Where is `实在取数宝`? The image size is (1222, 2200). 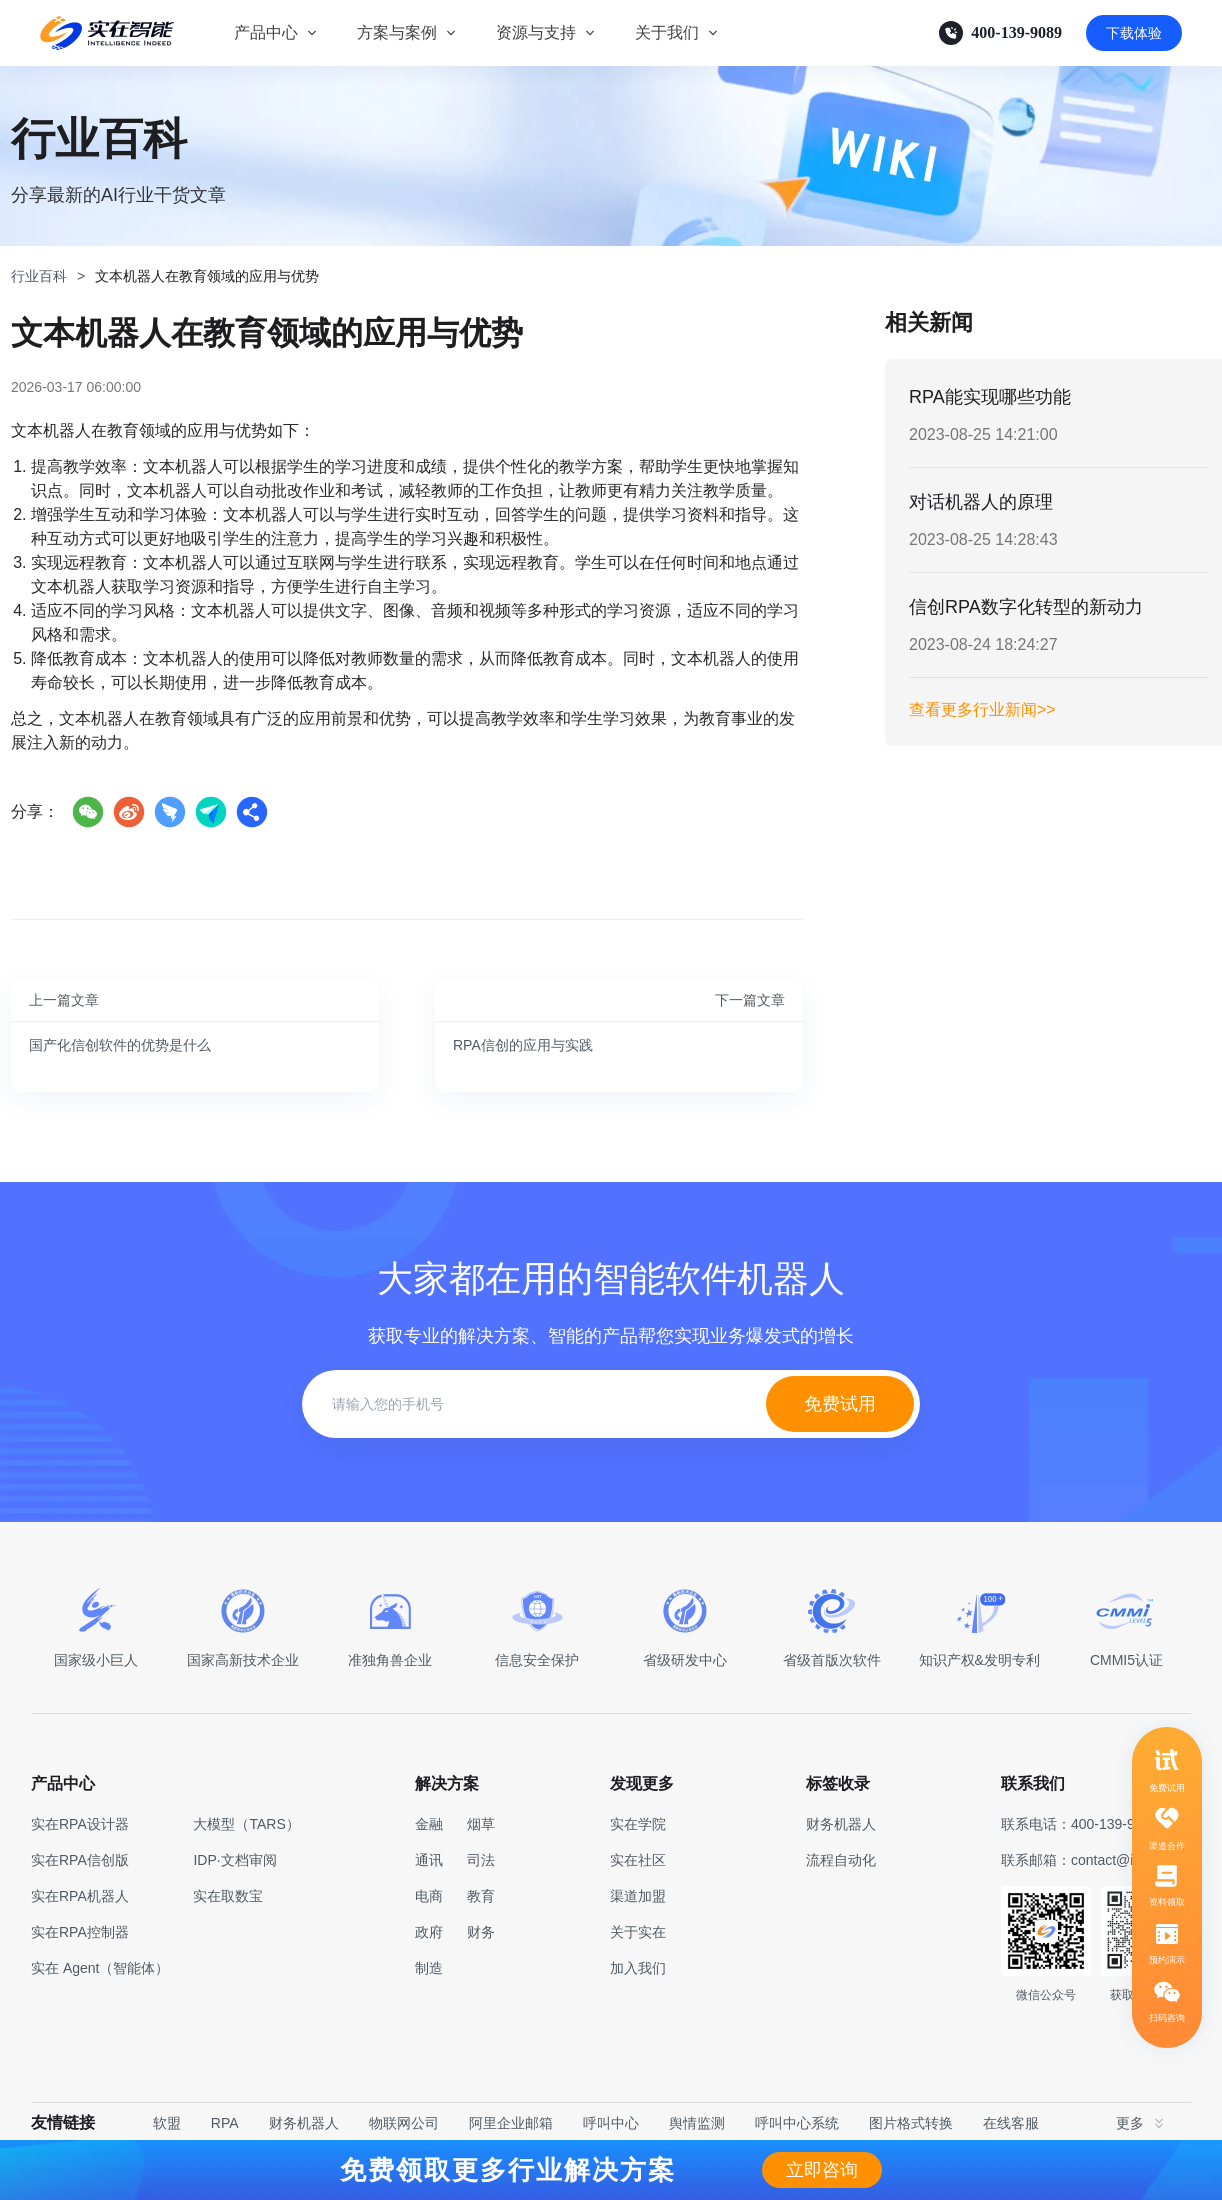
实在取数宝 is located at coordinates (228, 1896).